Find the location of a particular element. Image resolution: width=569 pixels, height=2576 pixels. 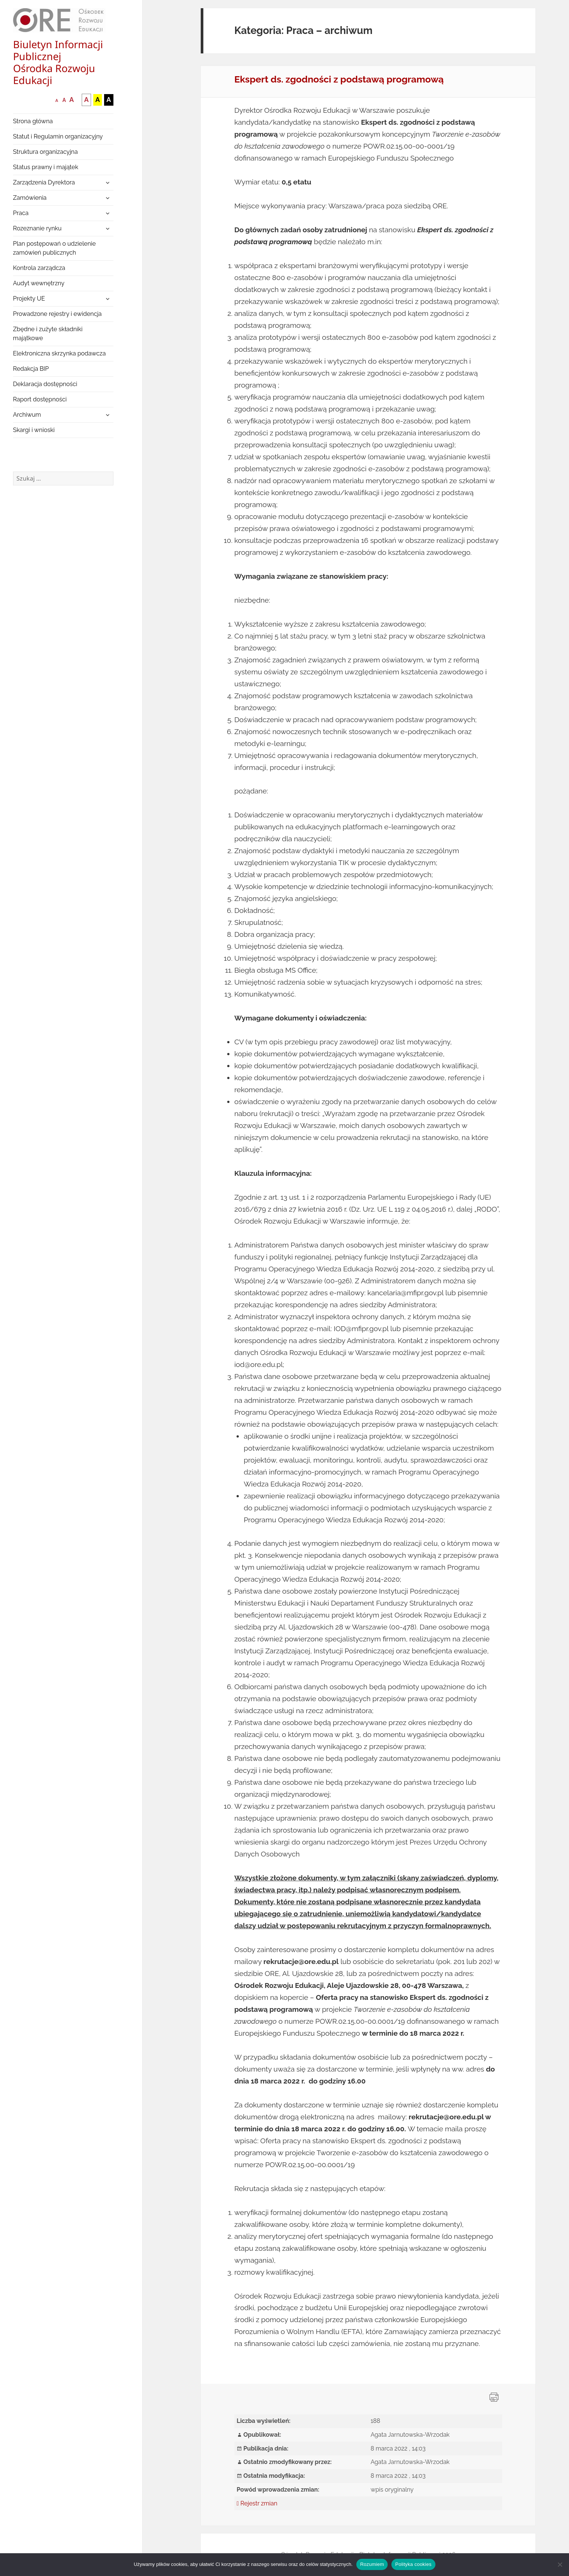

[Nie wyrażam zgody] is located at coordinates (559, 2564).